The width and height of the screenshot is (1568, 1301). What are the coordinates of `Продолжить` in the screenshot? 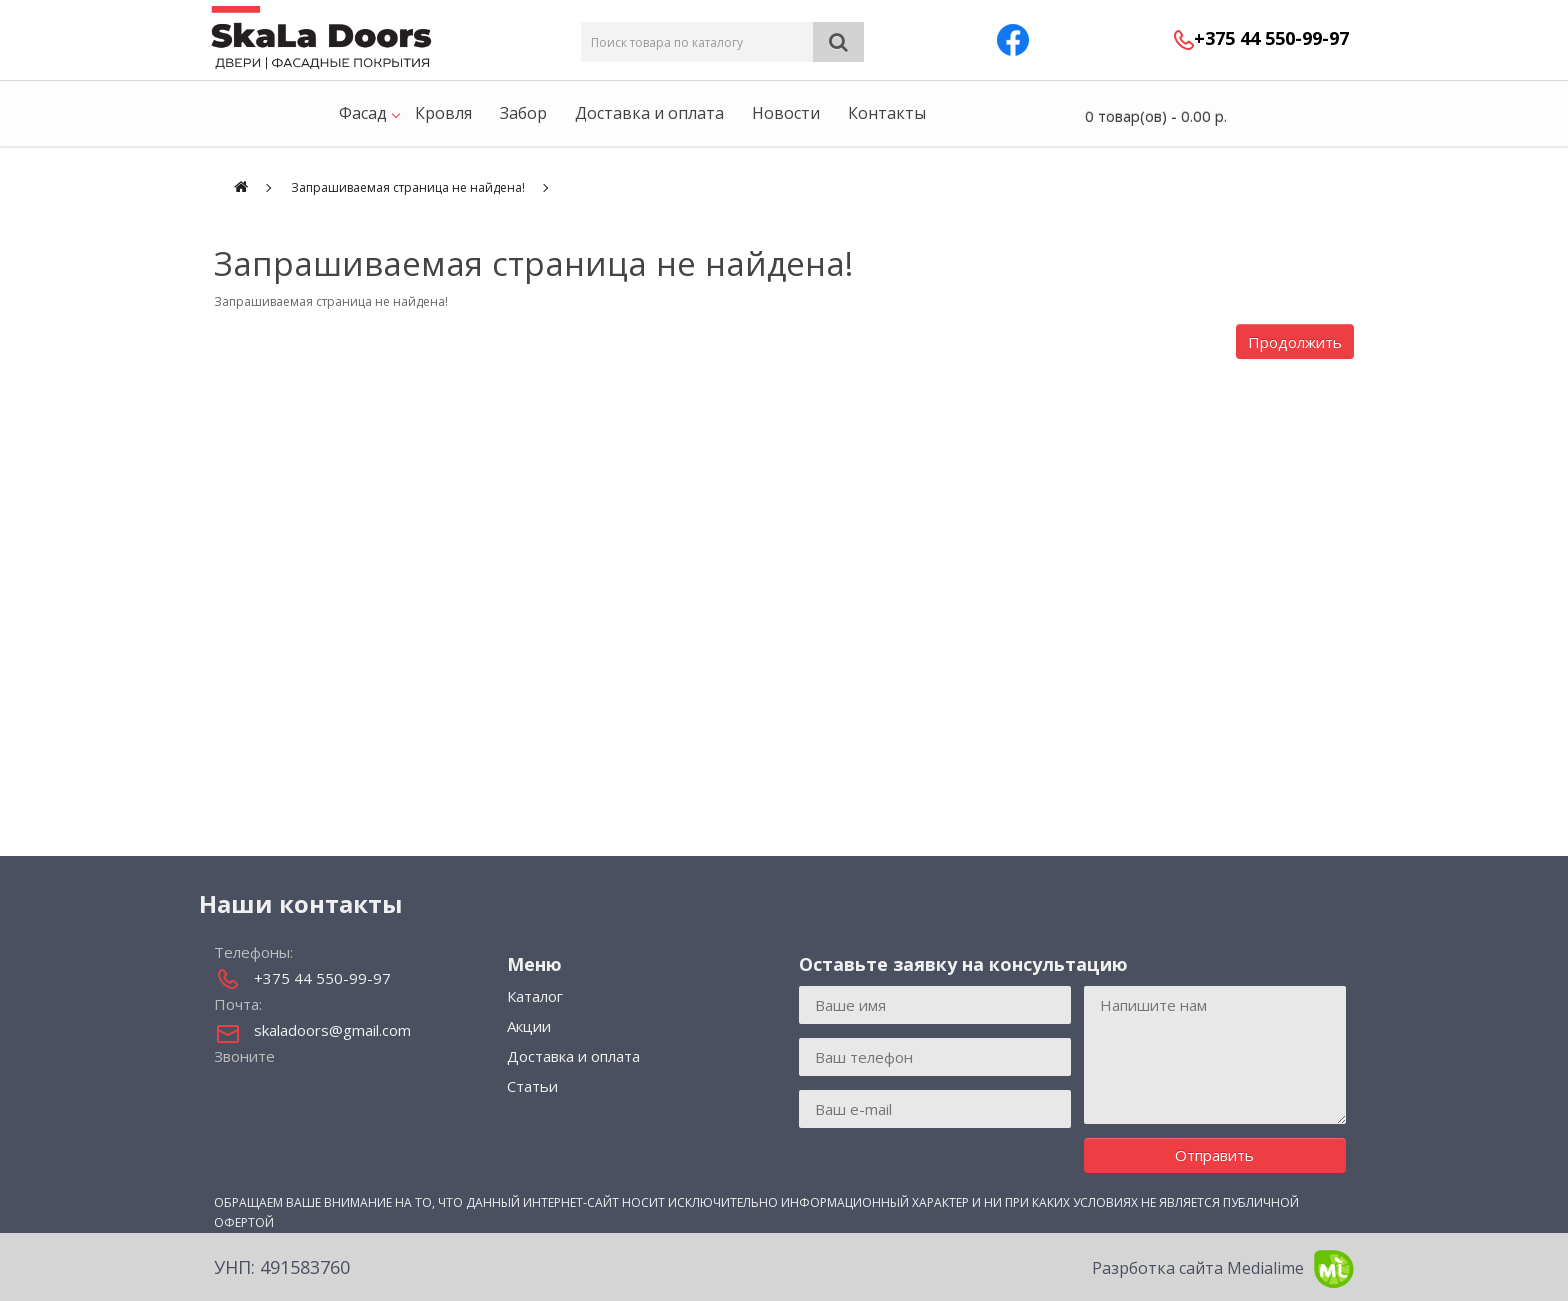 It's located at (1295, 342).